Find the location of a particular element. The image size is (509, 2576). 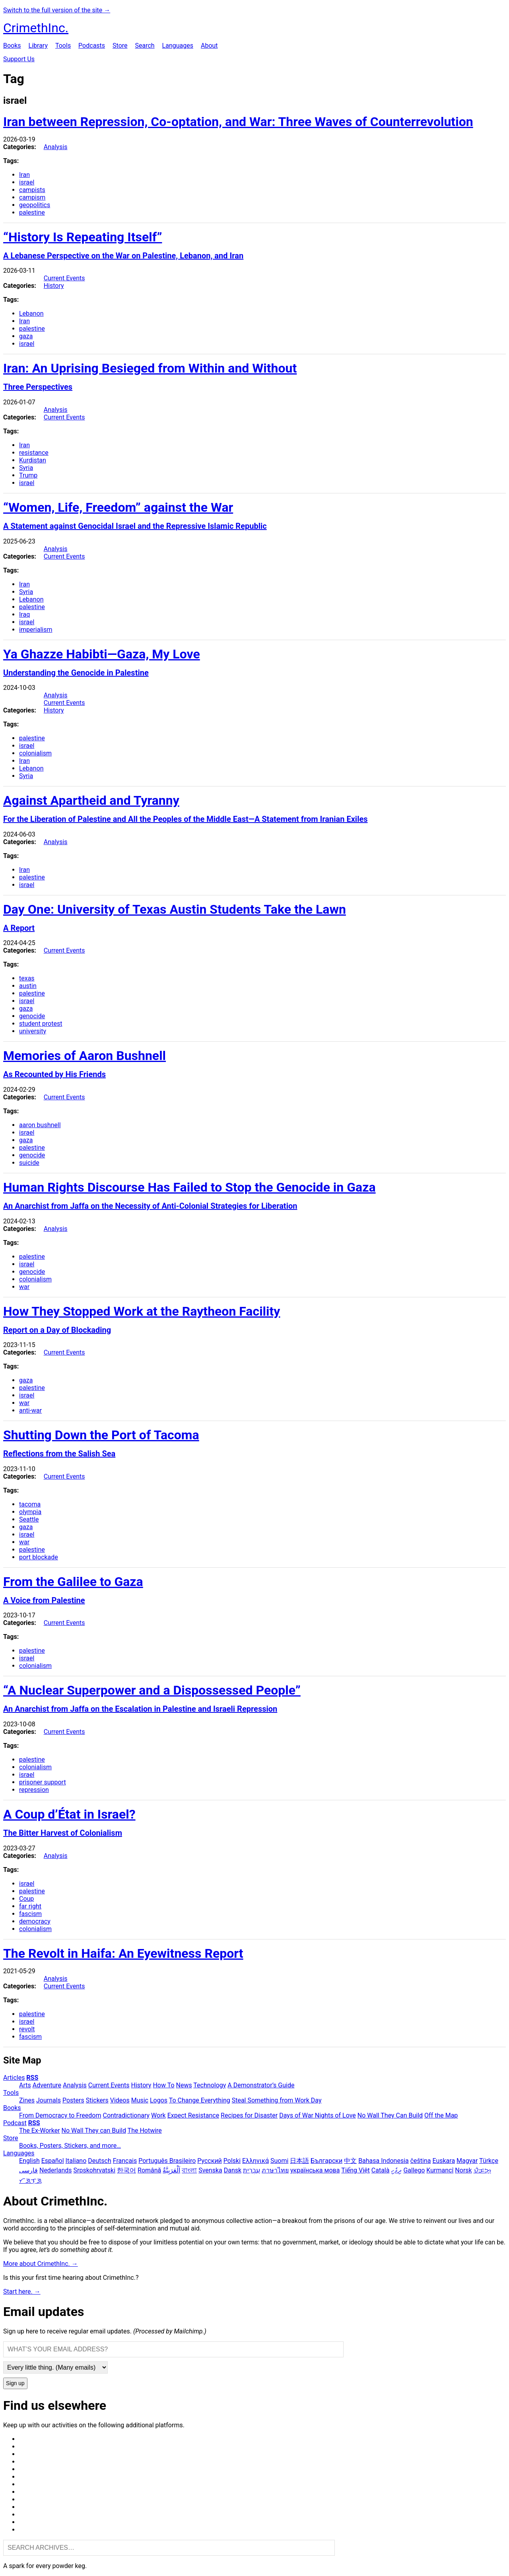

No Wall They Can Build is located at coordinates (390, 2115).